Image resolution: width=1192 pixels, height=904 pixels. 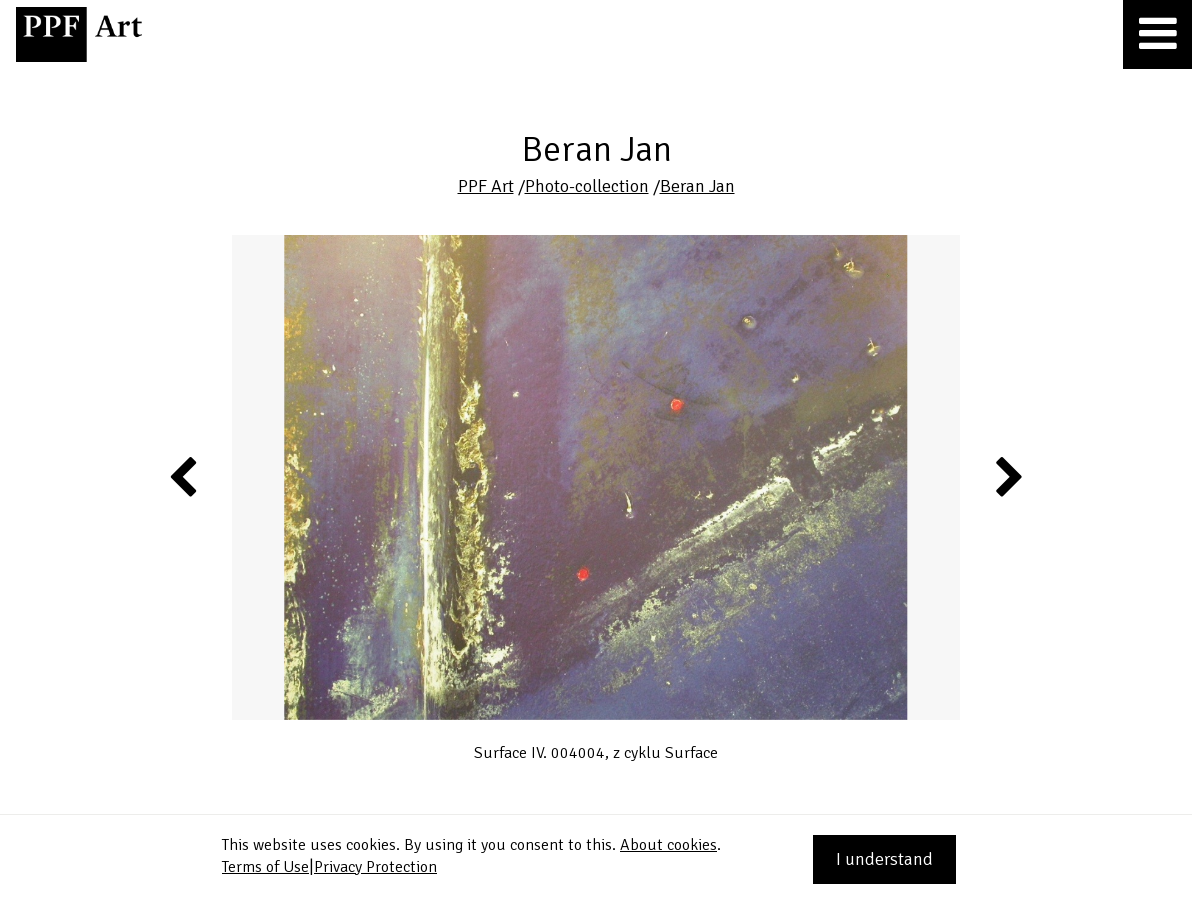 What do you see at coordinates (265, 867) in the screenshot?
I see `Terms of Use` at bounding box center [265, 867].